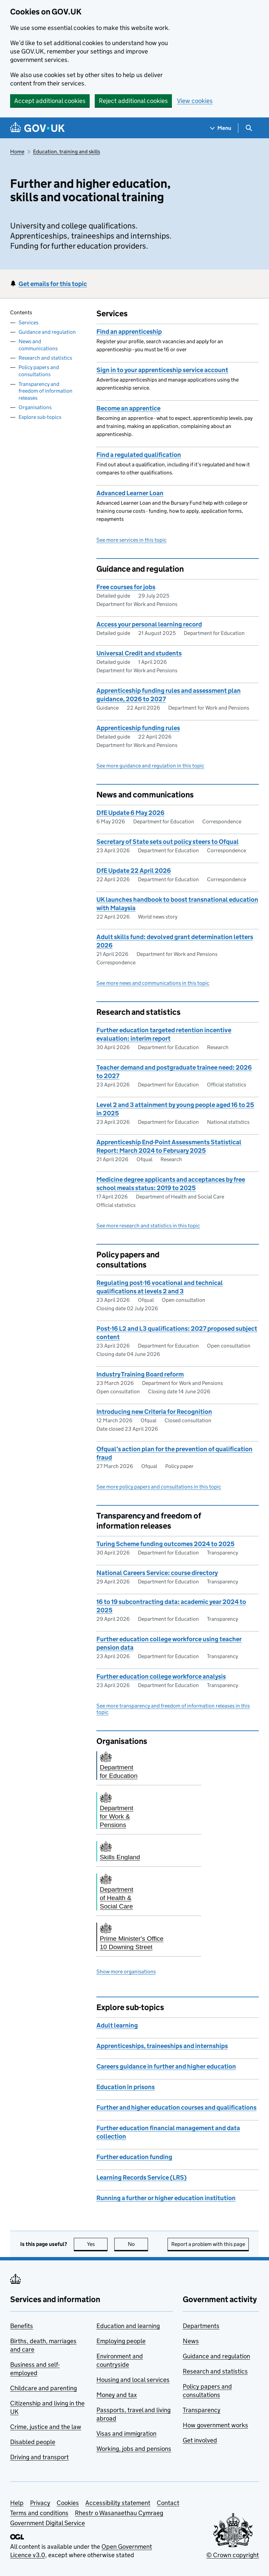 This screenshot has width=269, height=2576. What do you see at coordinates (117, 2503) in the screenshot?
I see `Accessibility statement` at bounding box center [117, 2503].